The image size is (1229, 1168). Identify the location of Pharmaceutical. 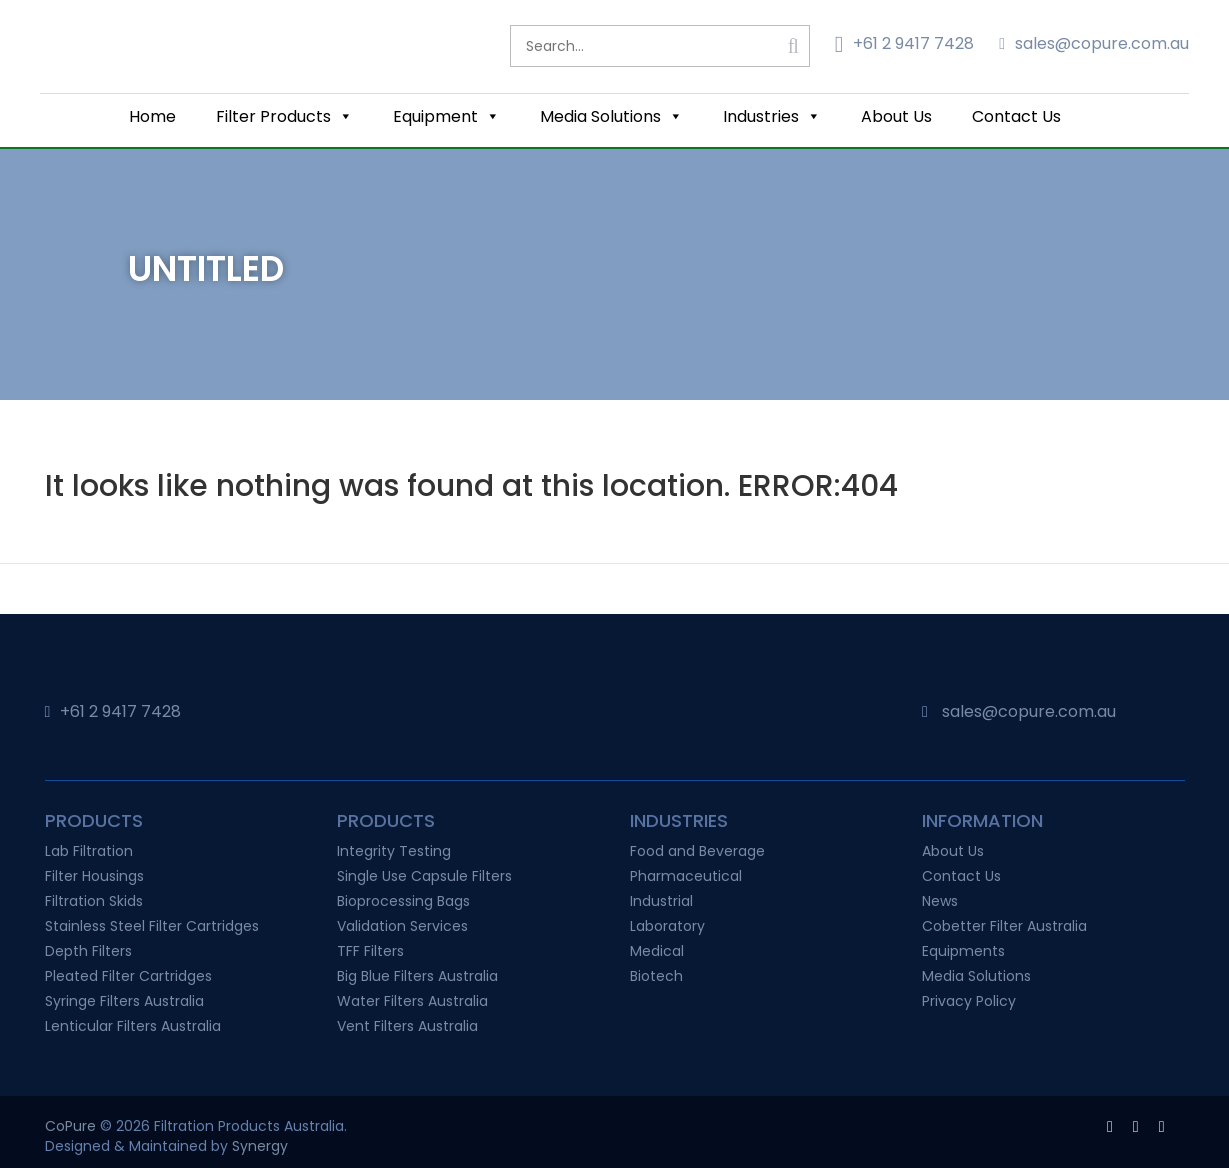
(686, 876).